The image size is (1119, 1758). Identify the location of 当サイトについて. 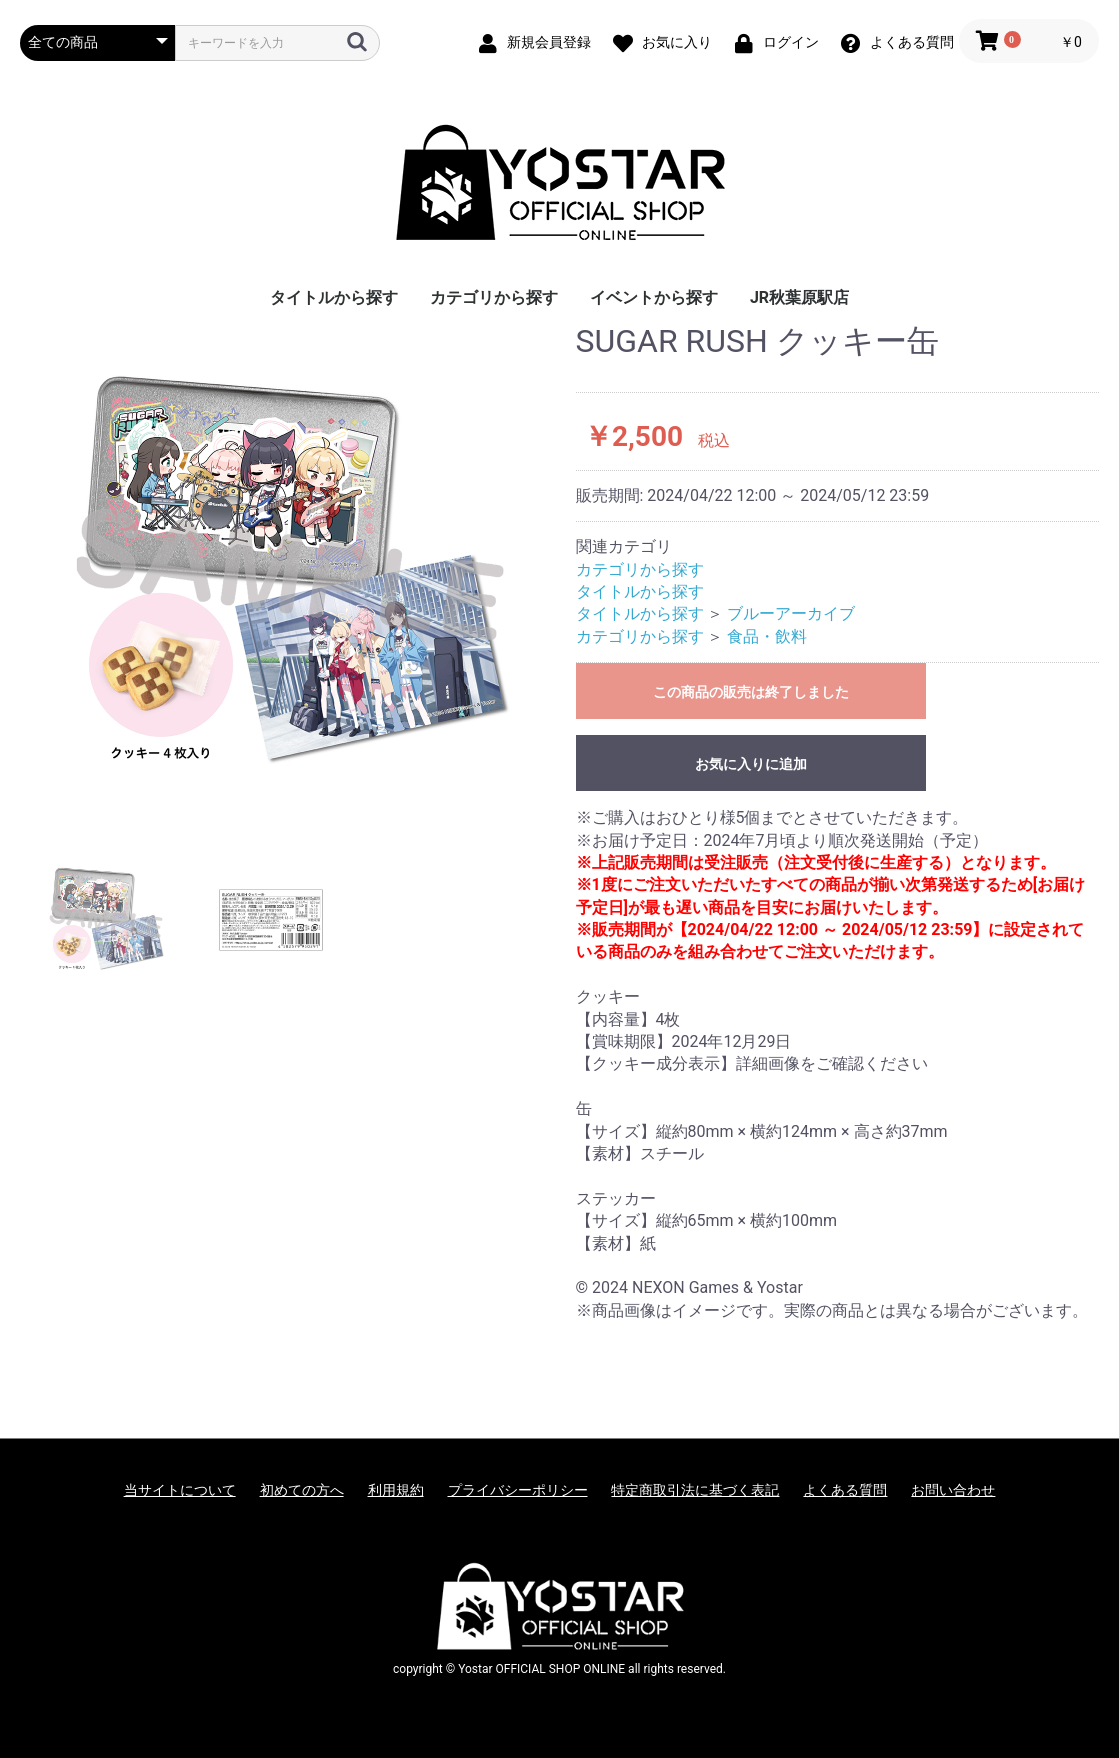
(180, 1490).